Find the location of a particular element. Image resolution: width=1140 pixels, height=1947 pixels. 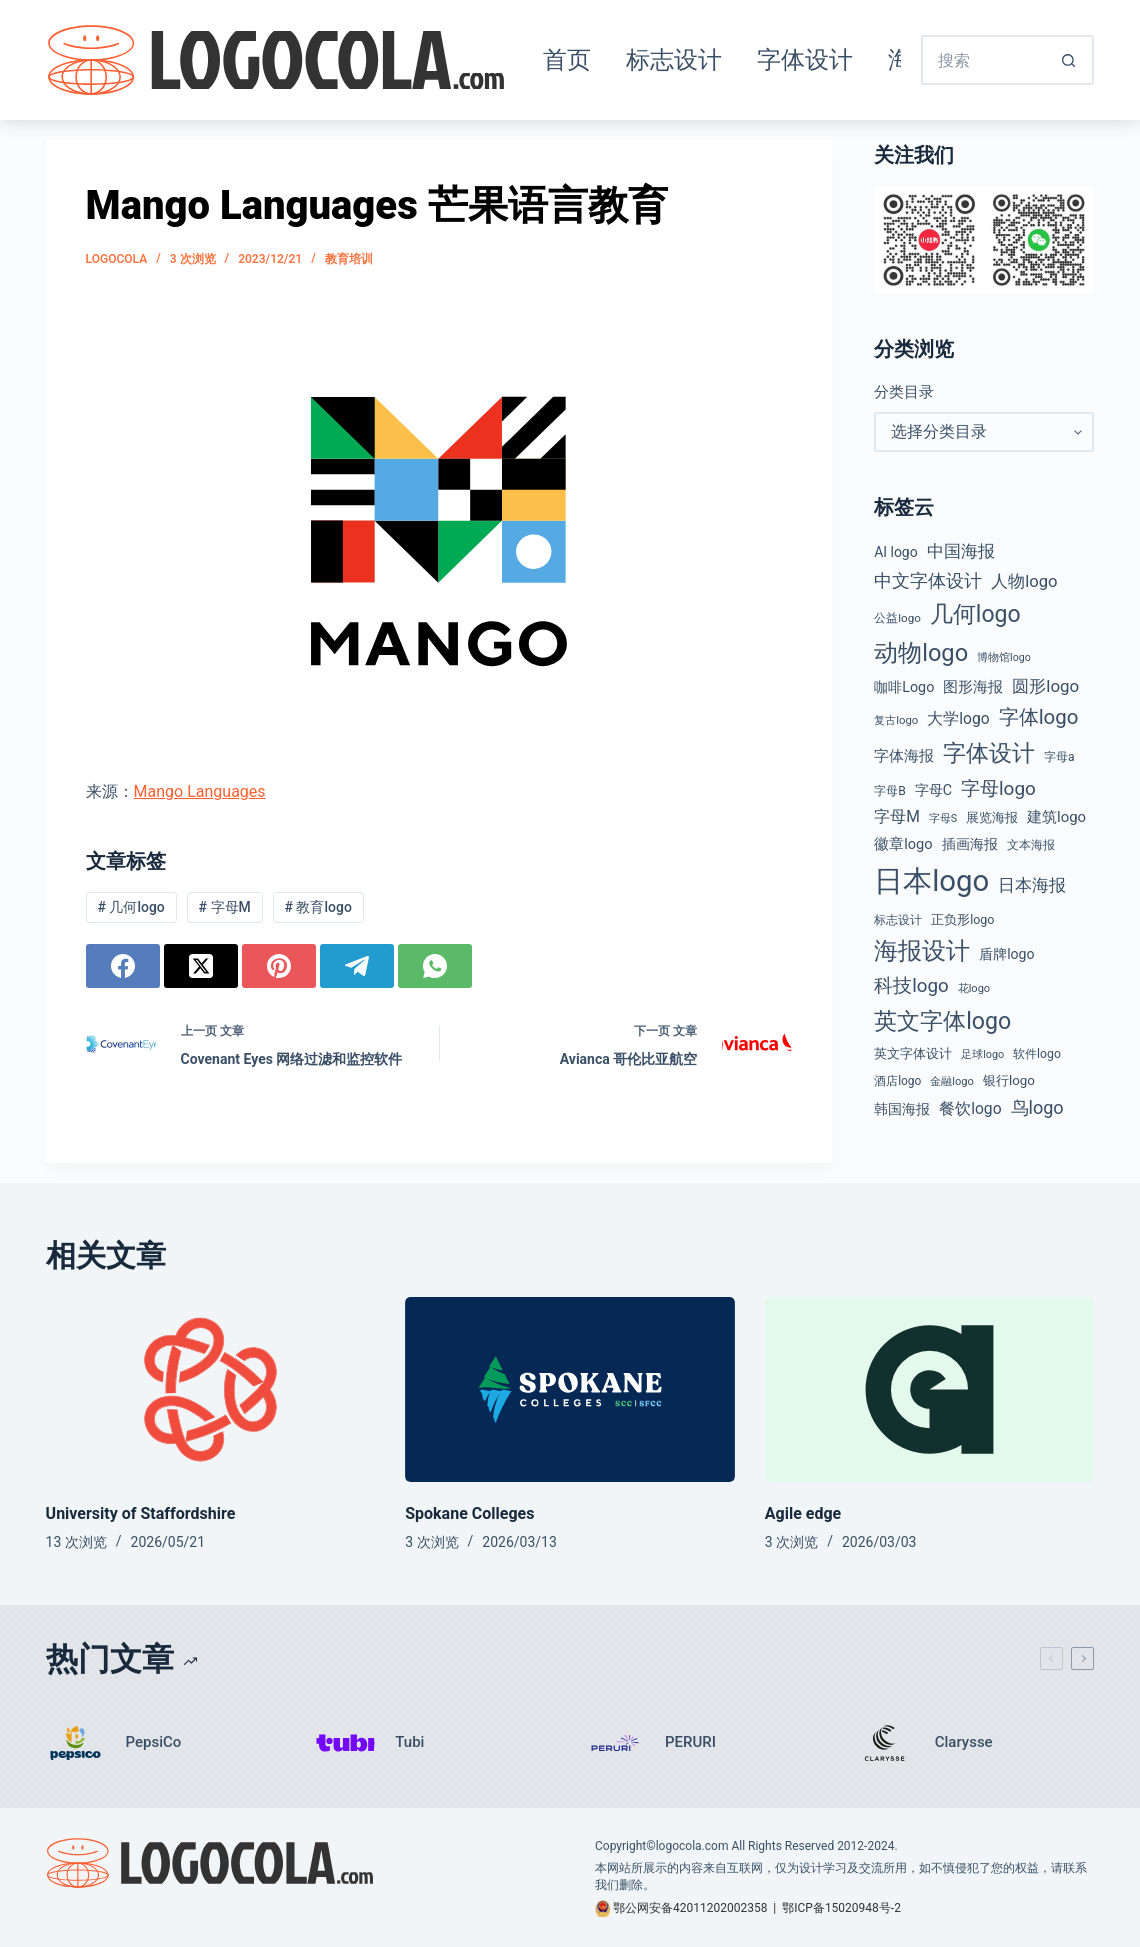

几何logo [几何logo (250 项)] is located at coordinates (975, 614).